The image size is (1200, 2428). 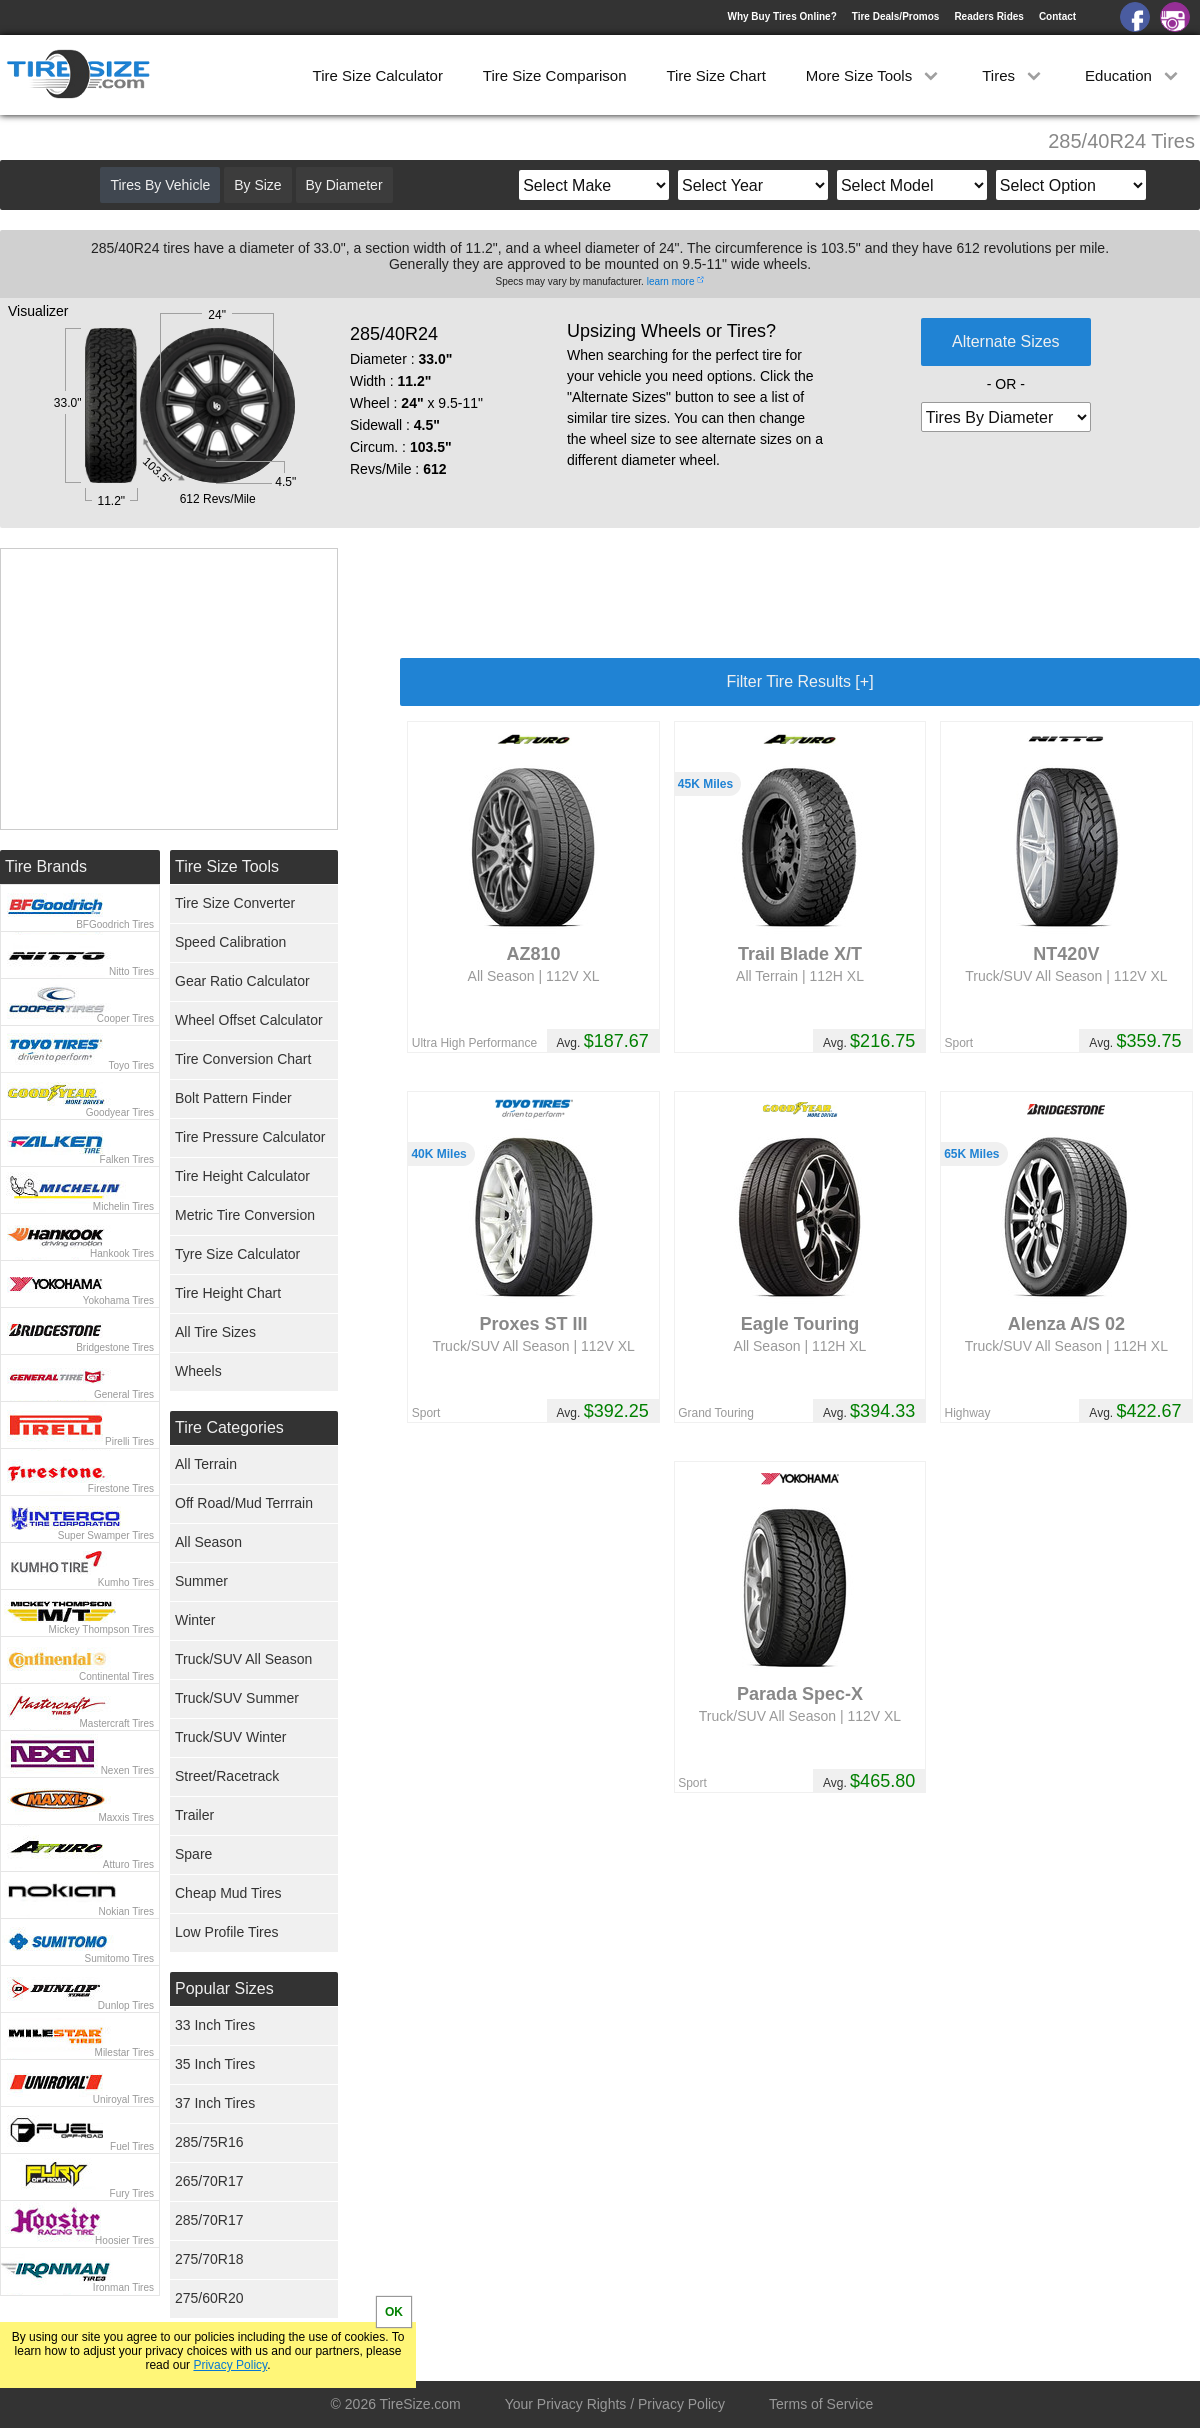 I want to click on Dunlop Tires, so click(x=126, y=2005).